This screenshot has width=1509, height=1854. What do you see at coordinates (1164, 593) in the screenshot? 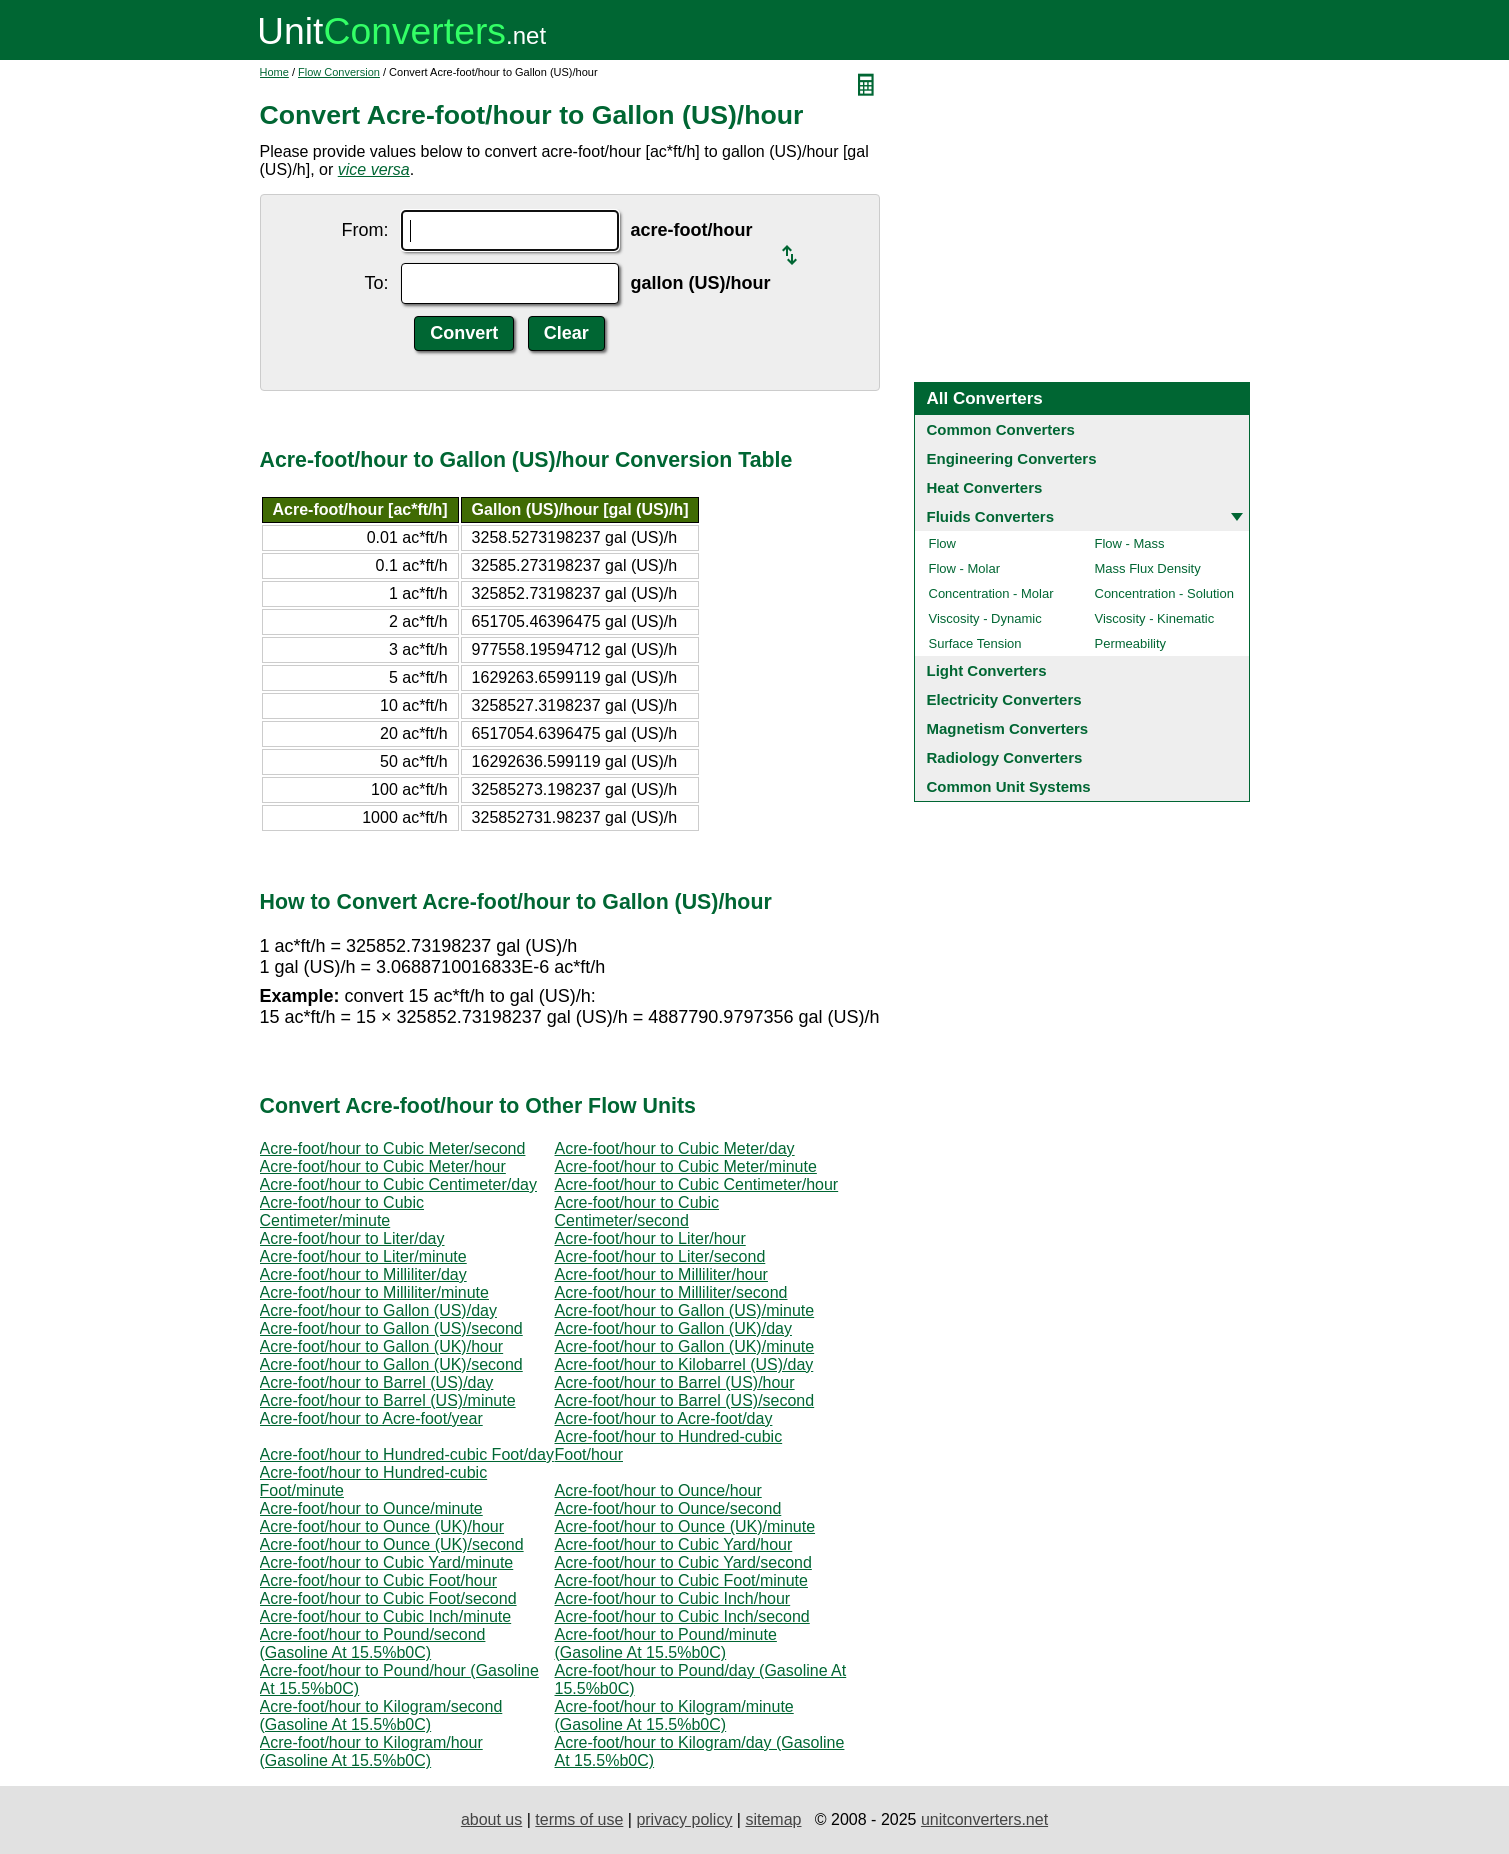
I see `Concentration - Solution` at bounding box center [1164, 593].